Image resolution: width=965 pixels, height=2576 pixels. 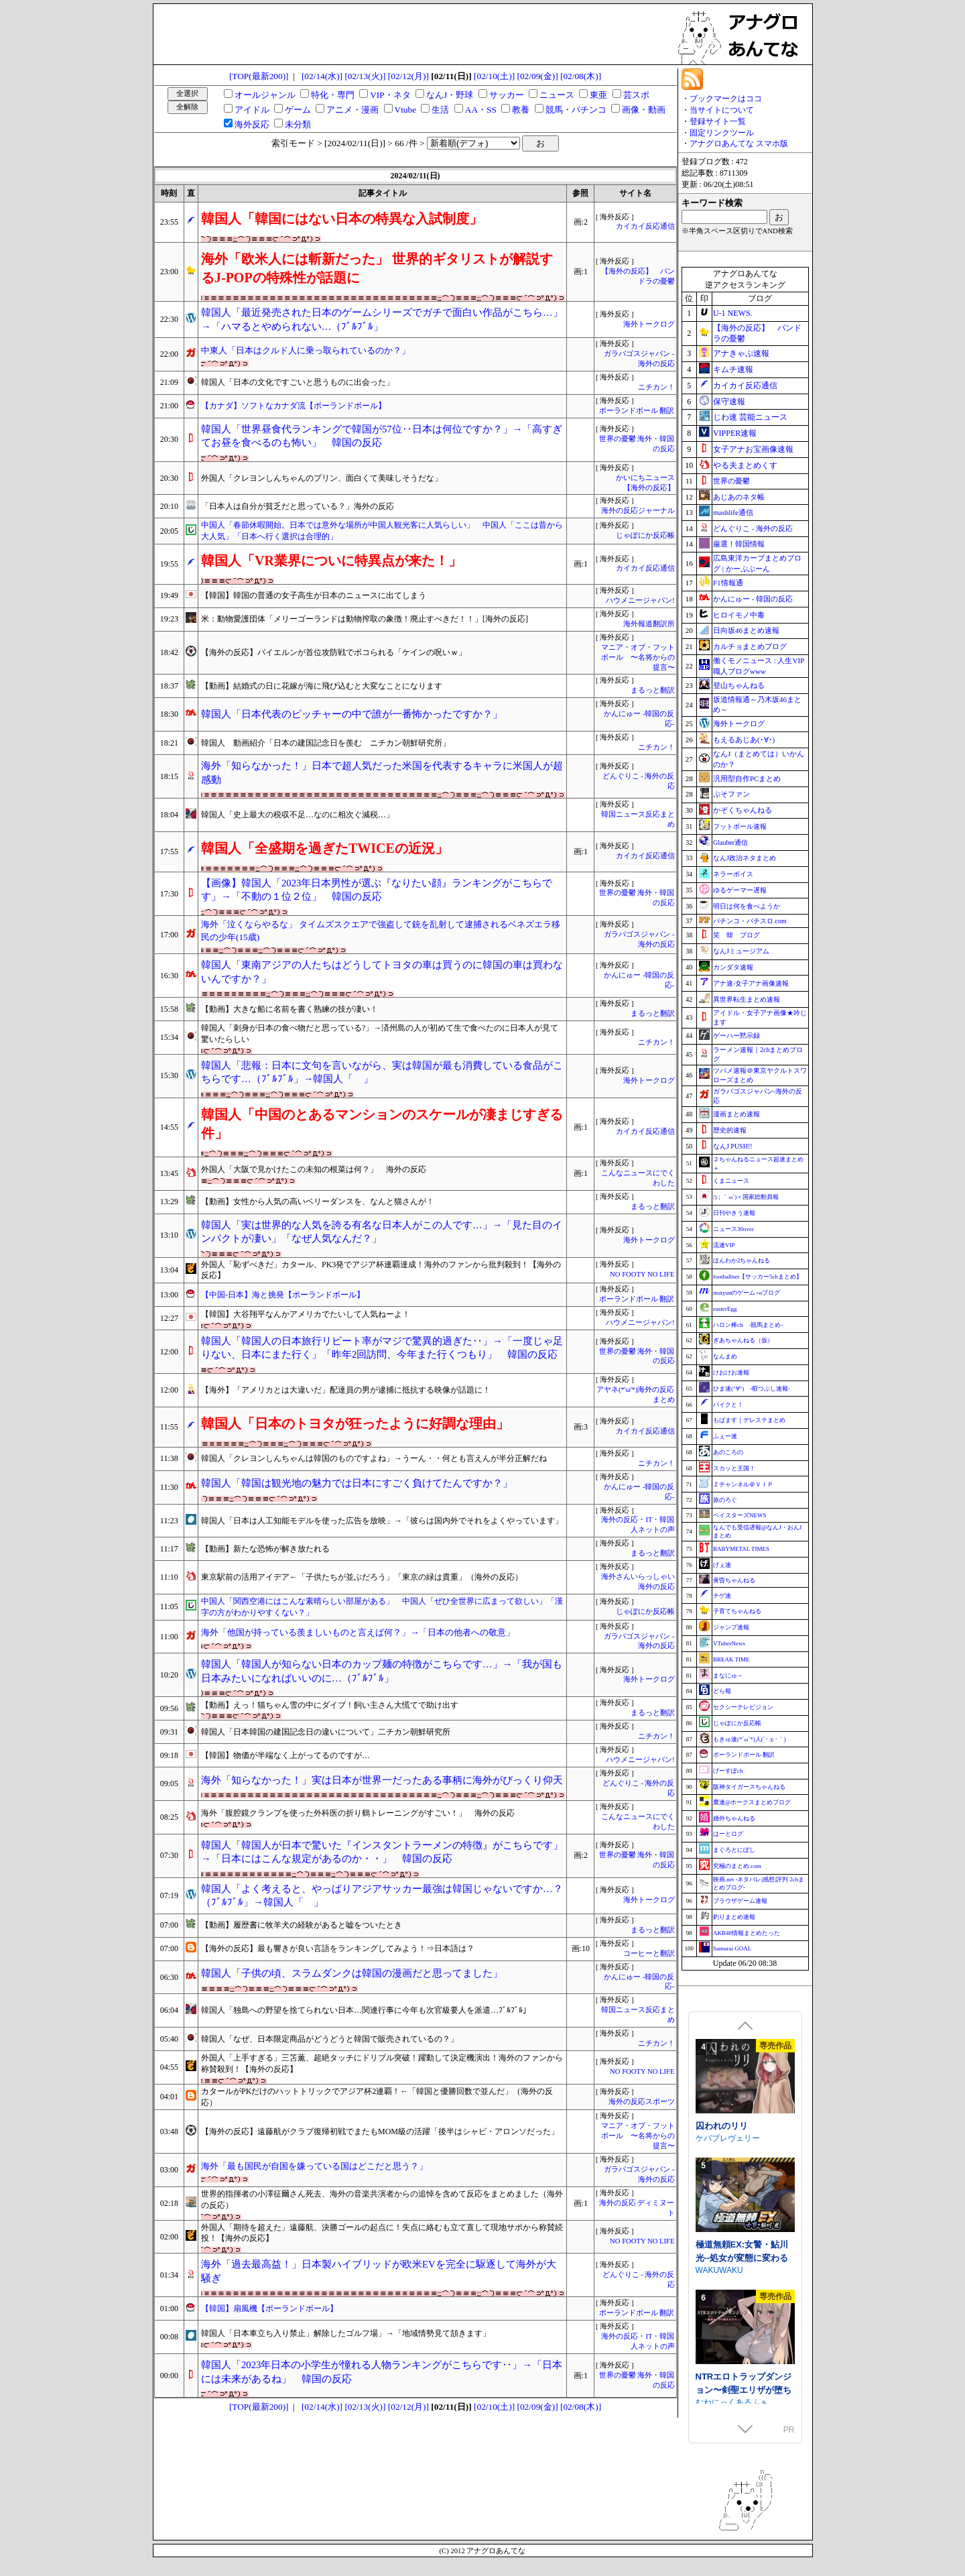 I want to click on 海外の反応スポーツ, so click(x=641, y=2101).